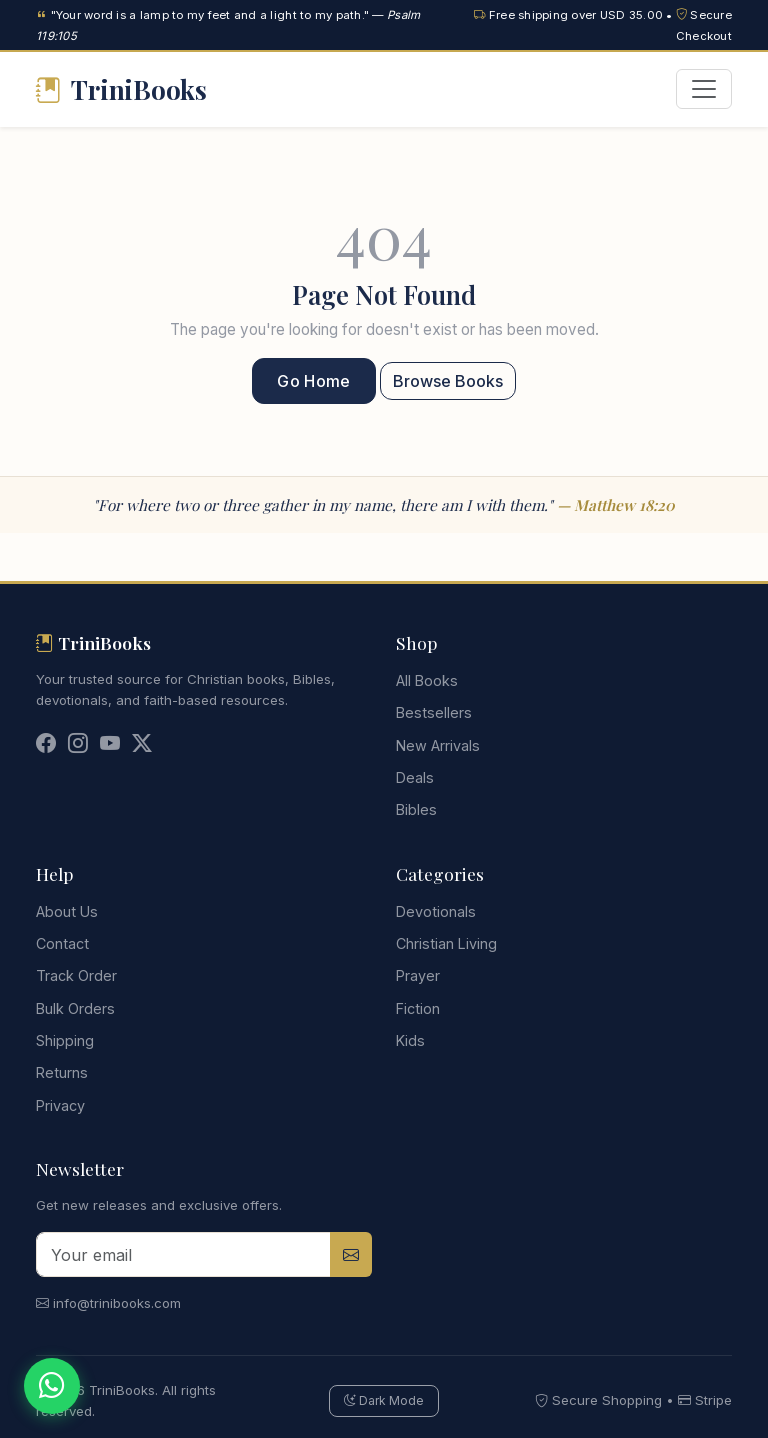  Describe the element at coordinates (75, 1008) in the screenshot. I see `Bulk Orders` at that location.